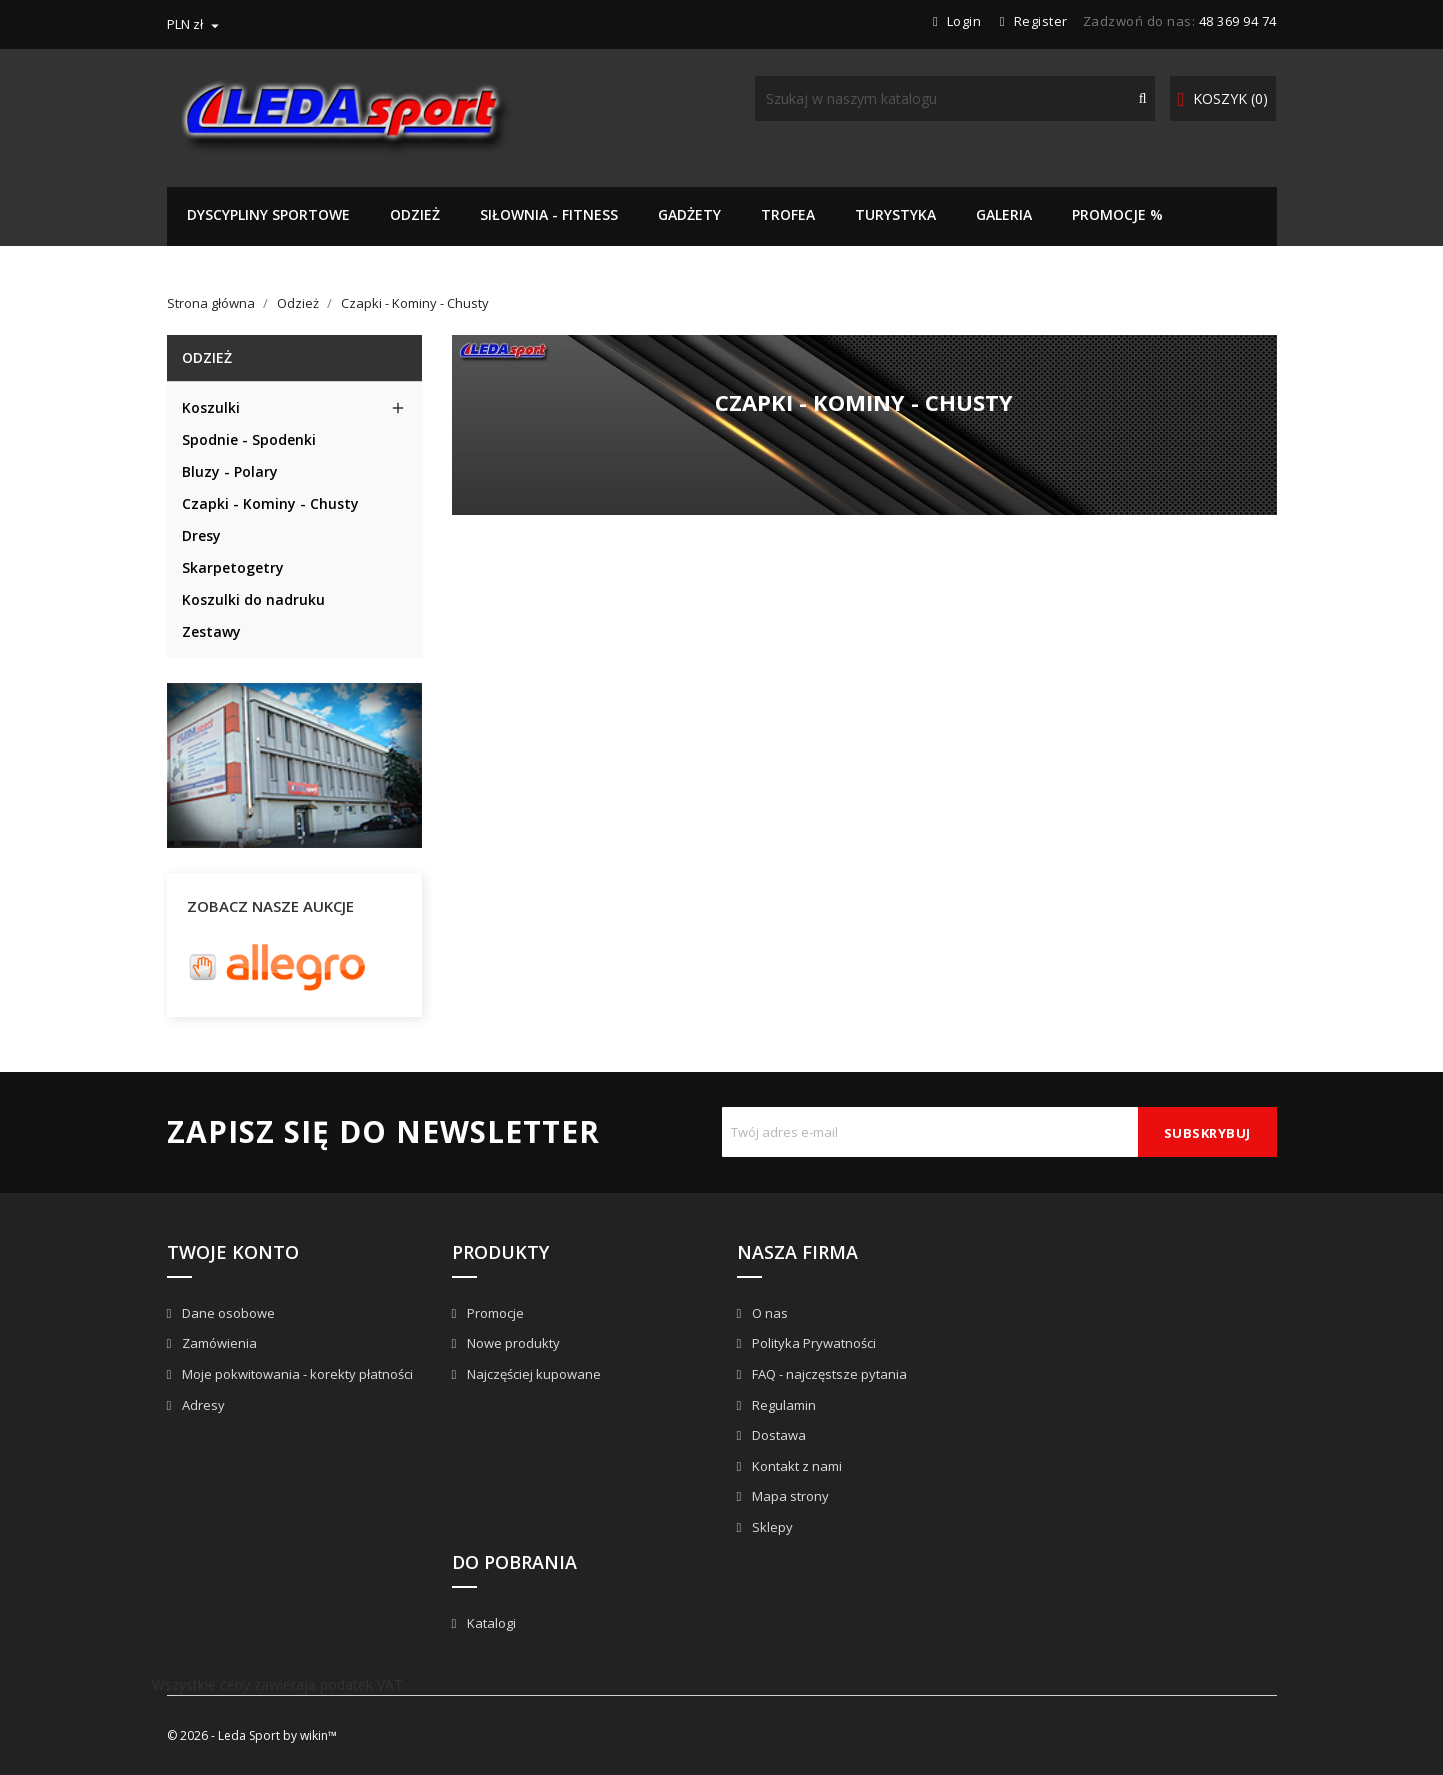 This screenshot has width=1443, height=1775. I want to click on Twoje konto, so click(233, 1252).